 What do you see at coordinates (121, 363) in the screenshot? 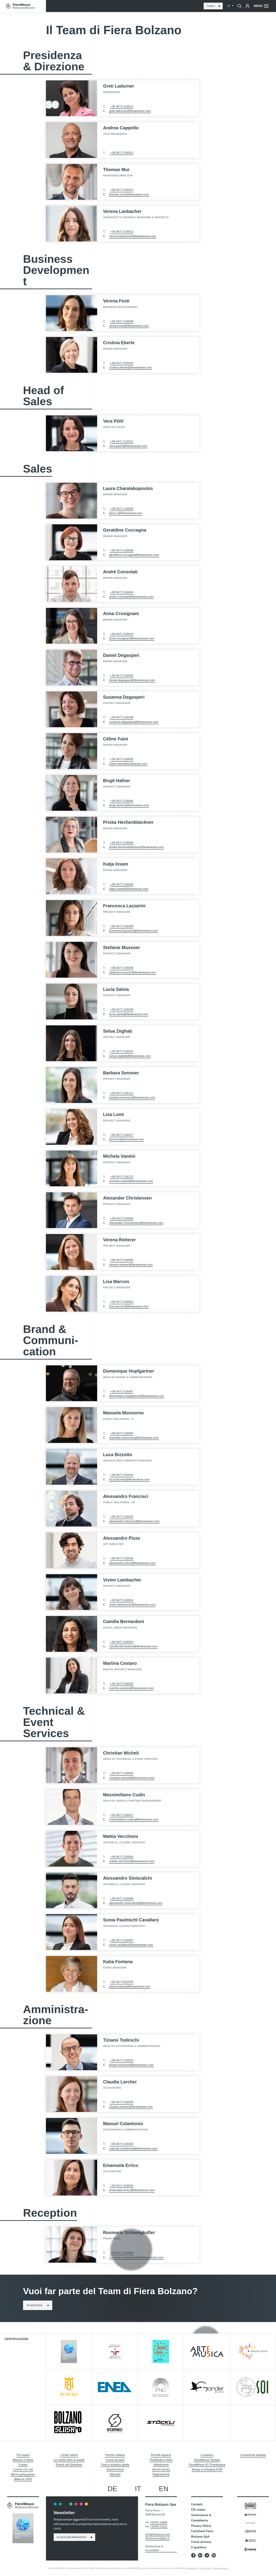
I see `+39 0471 516032` at bounding box center [121, 363].